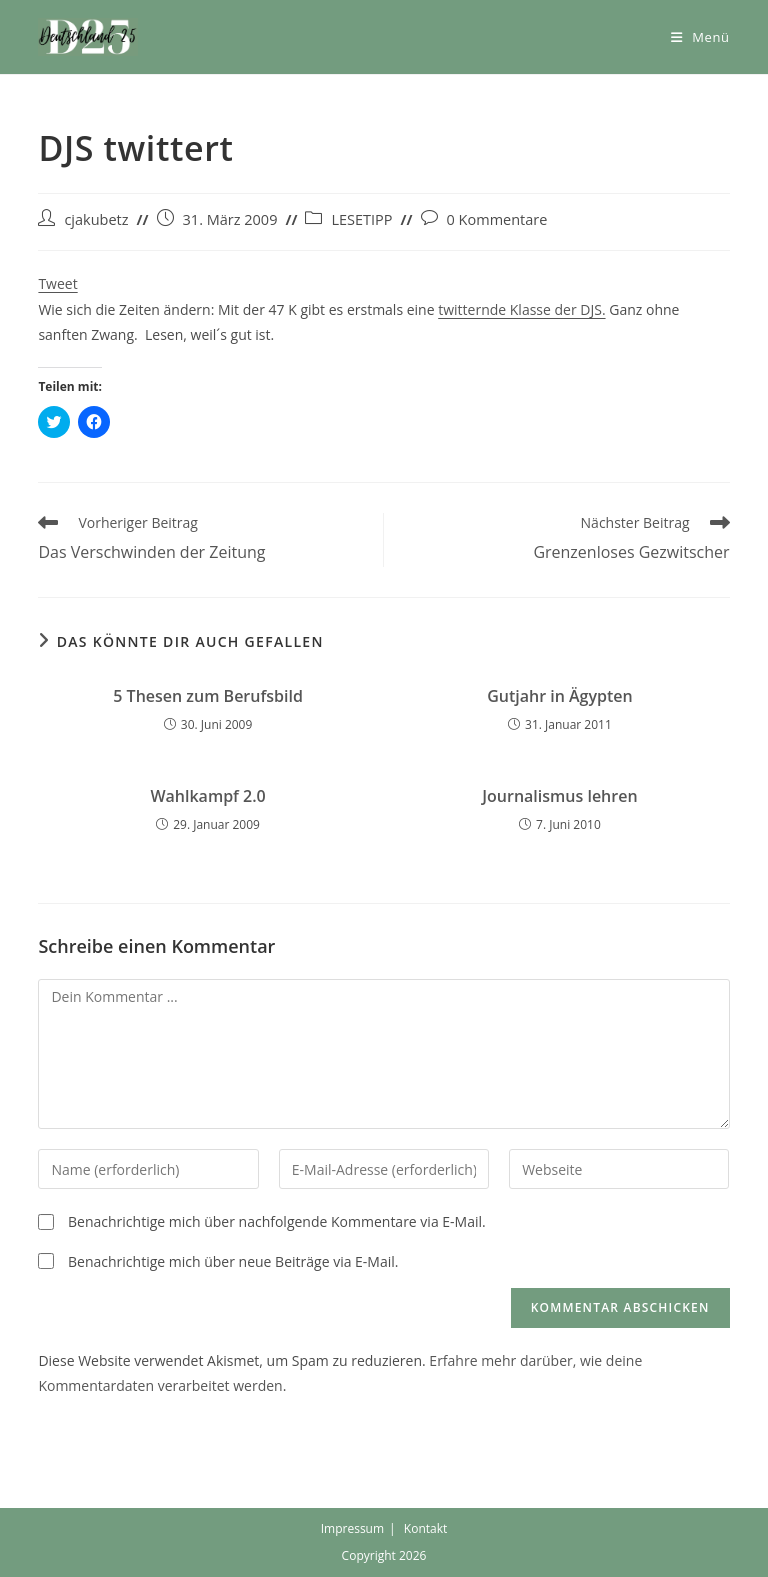  Describe the element at coordinates (207, 796) in the screenshot. I see `Wahlkampf 2.0` at that location.